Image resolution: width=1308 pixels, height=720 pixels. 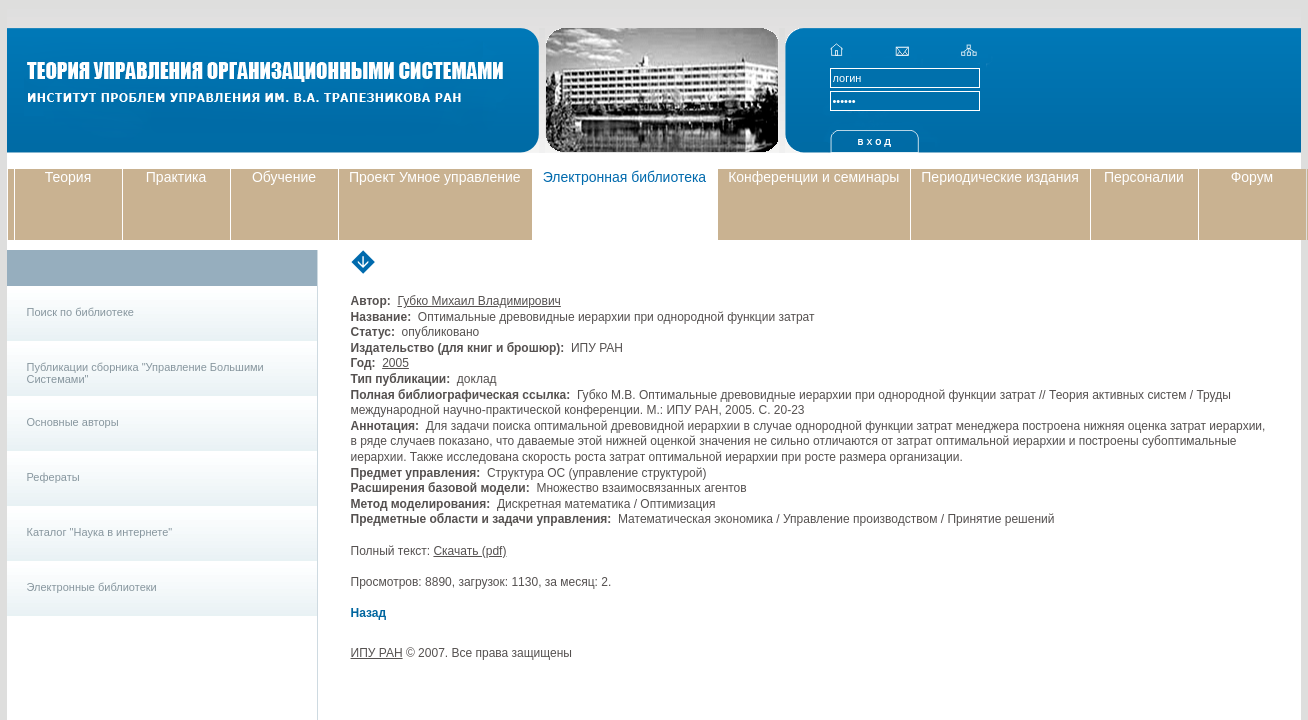 I want to click on Электронные библиотеки, so click(x=92, y=587).